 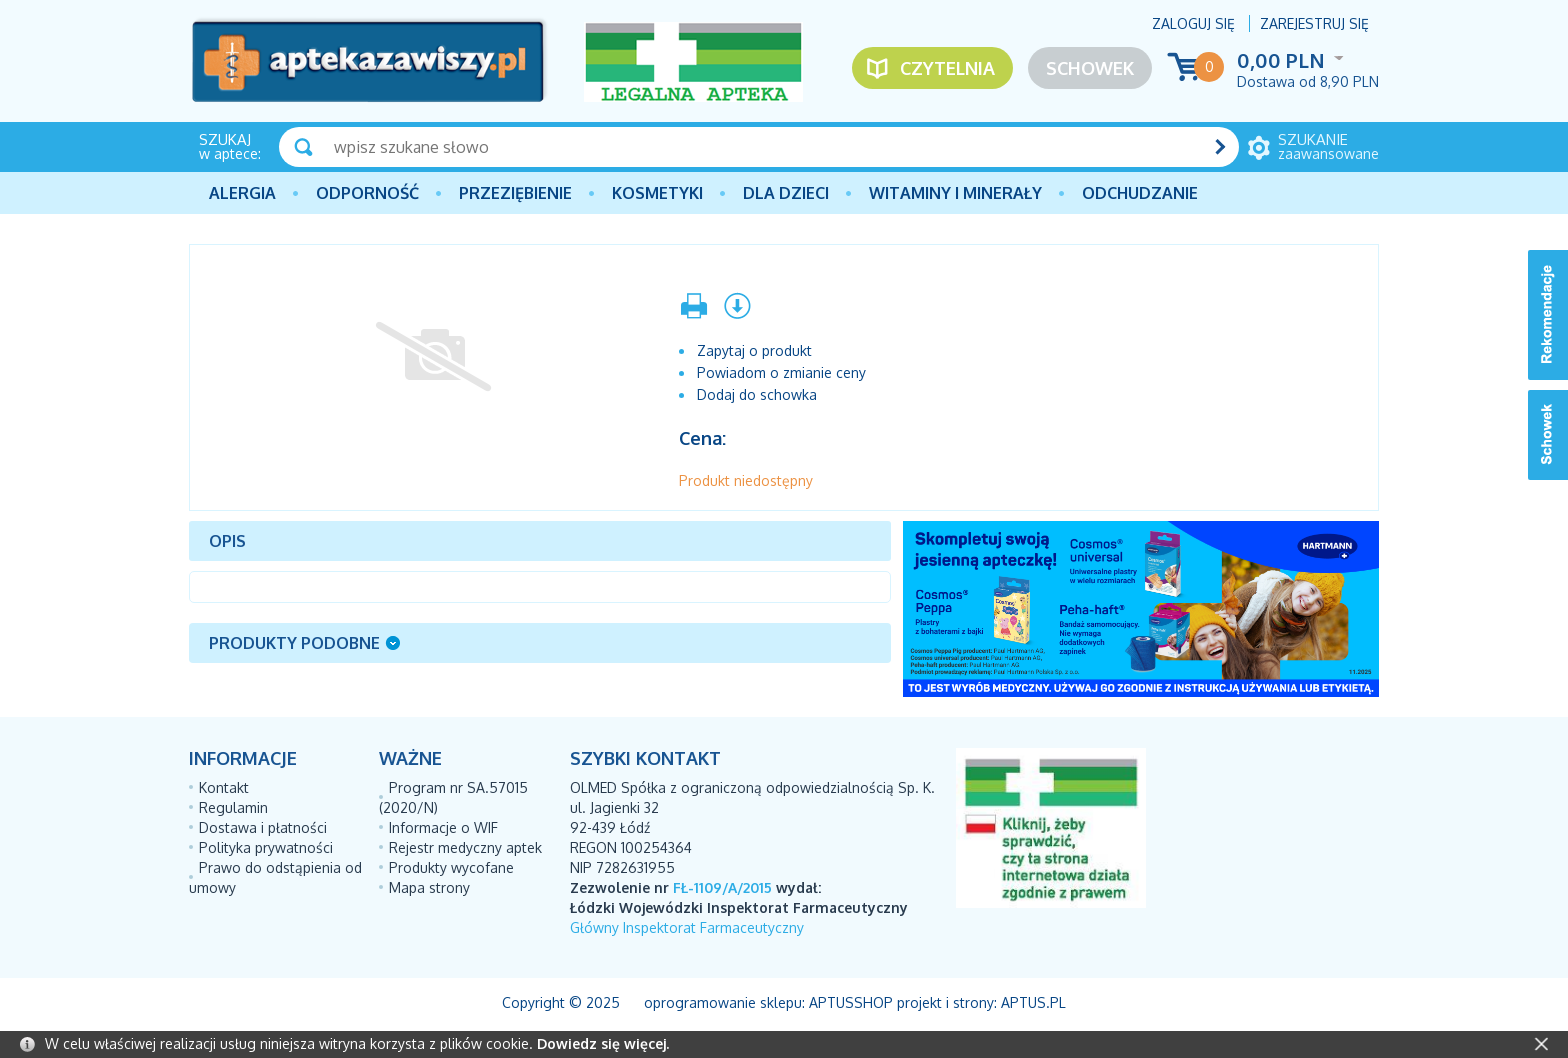 I want to click on Witaminy i minerały, so click(x=955, y=193).